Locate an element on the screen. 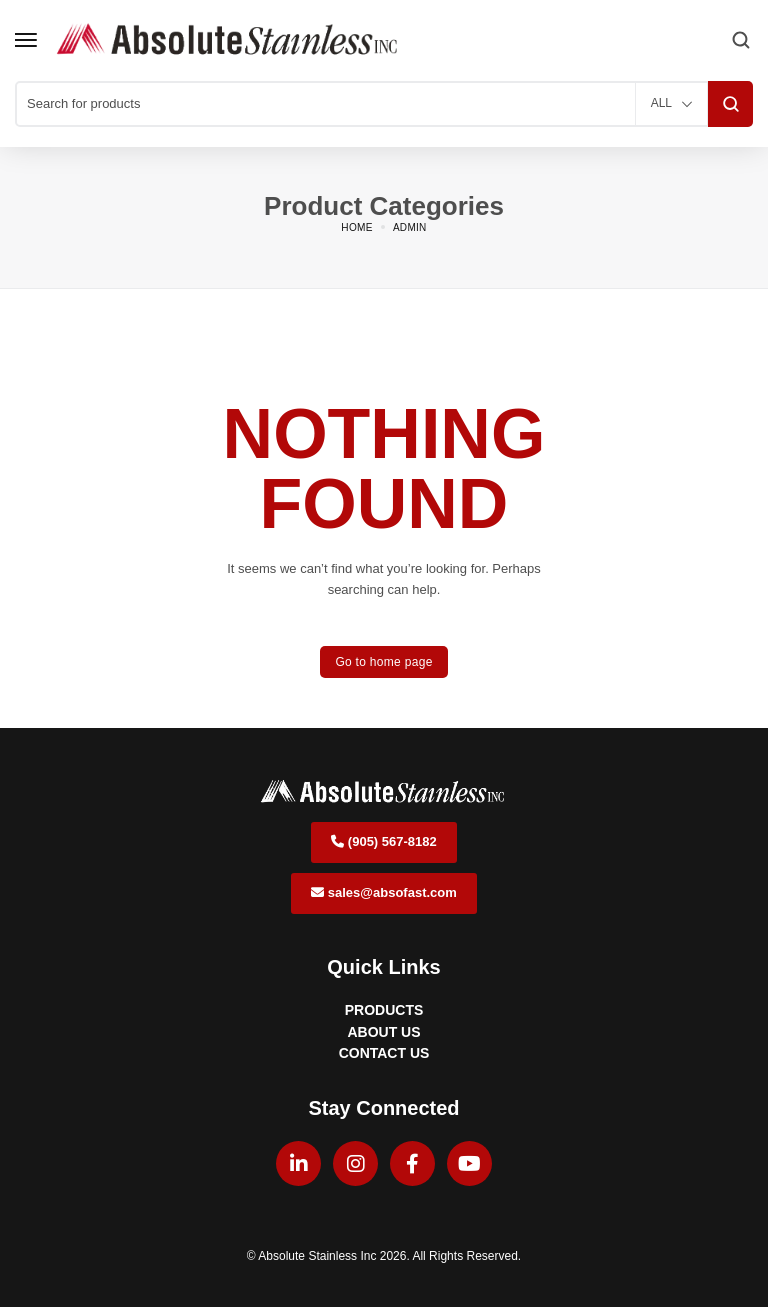 The image size is (768, 1307). (905) 567-8182 is located at coordinates (384, 841).